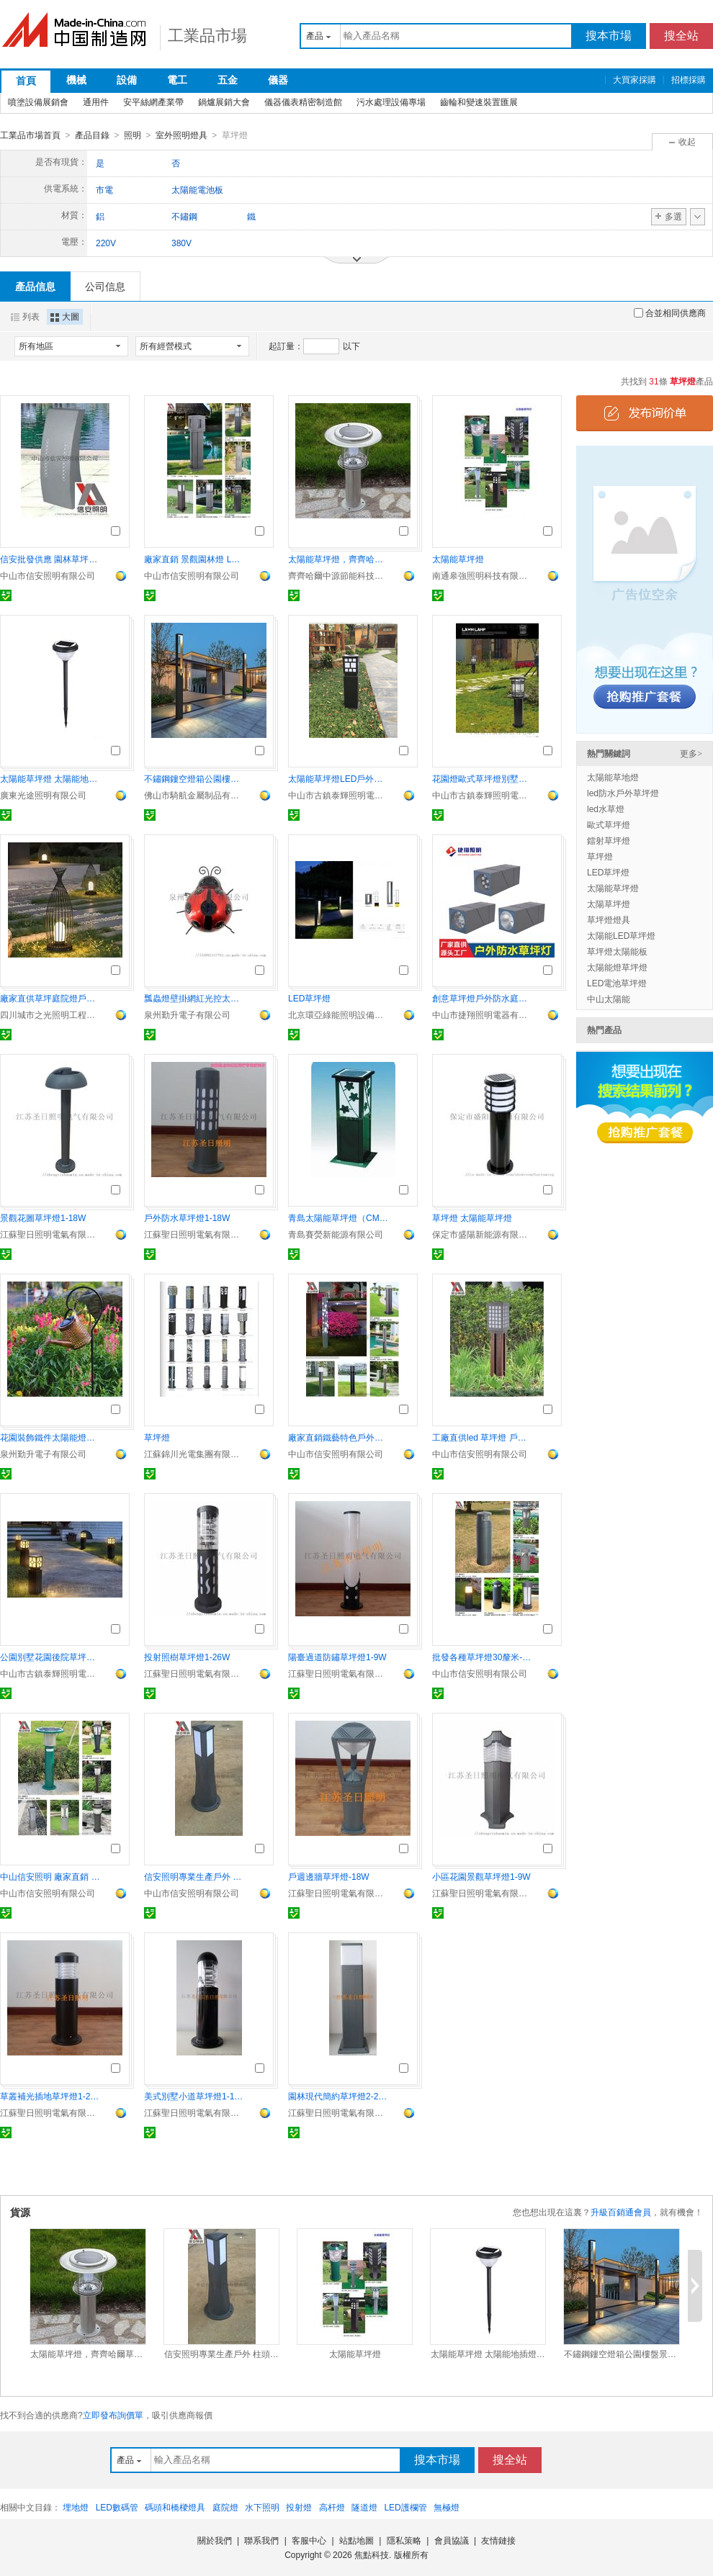 Image resolution: width=713 pixels, height=2576 pixels. Describe the element at coordinates (228, 80) in the screenshot. I see `五金` at that location.